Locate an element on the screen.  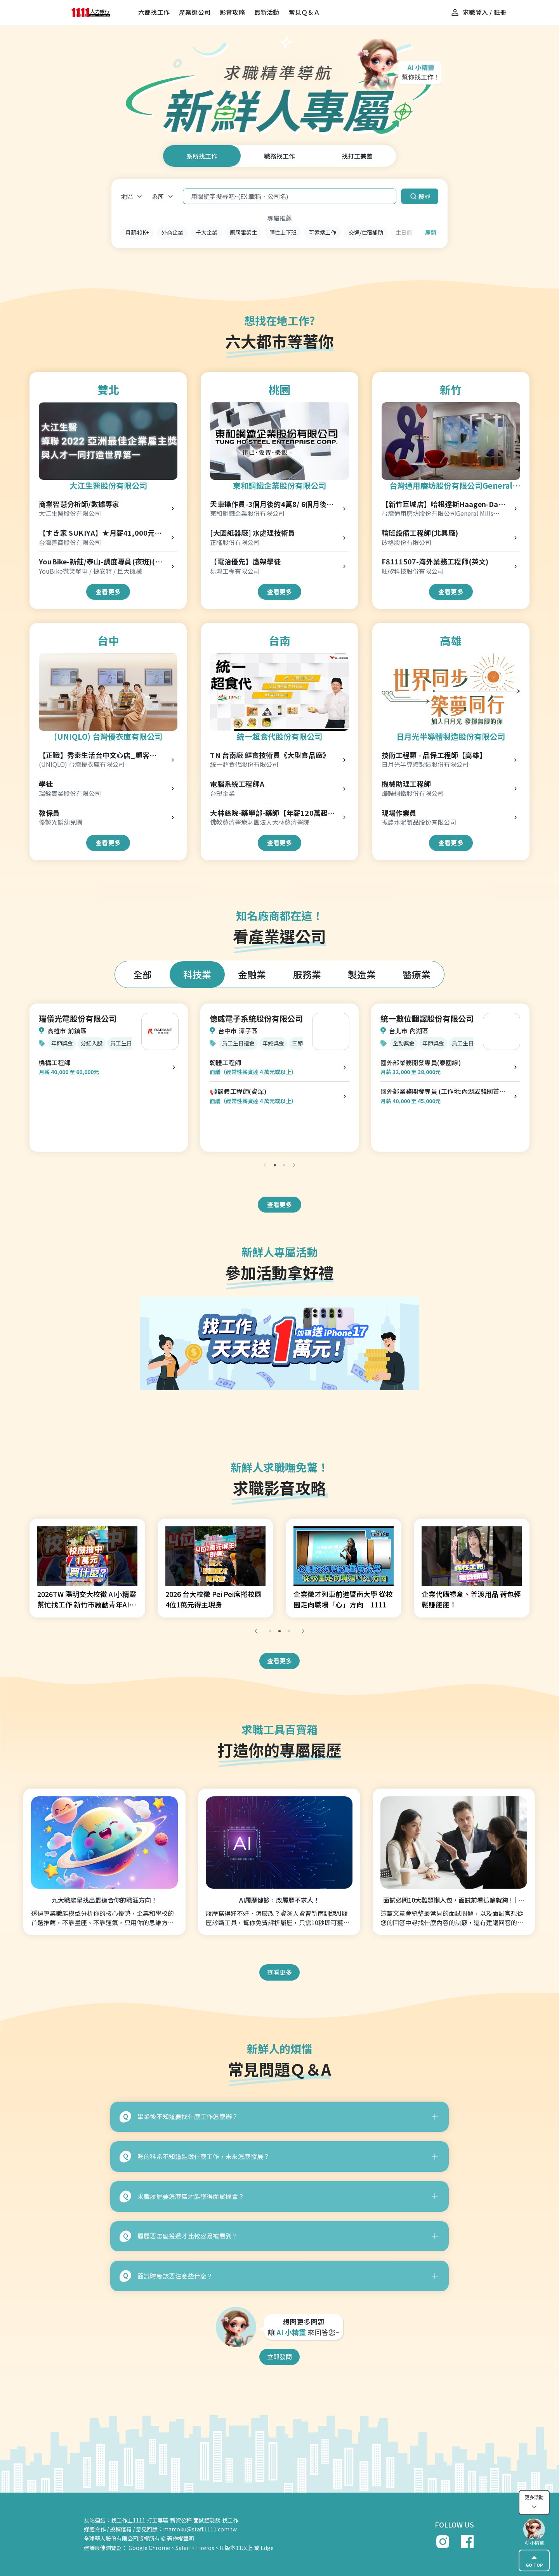
旺矽科技股份有限公司 is located at coordinates (413, 571).